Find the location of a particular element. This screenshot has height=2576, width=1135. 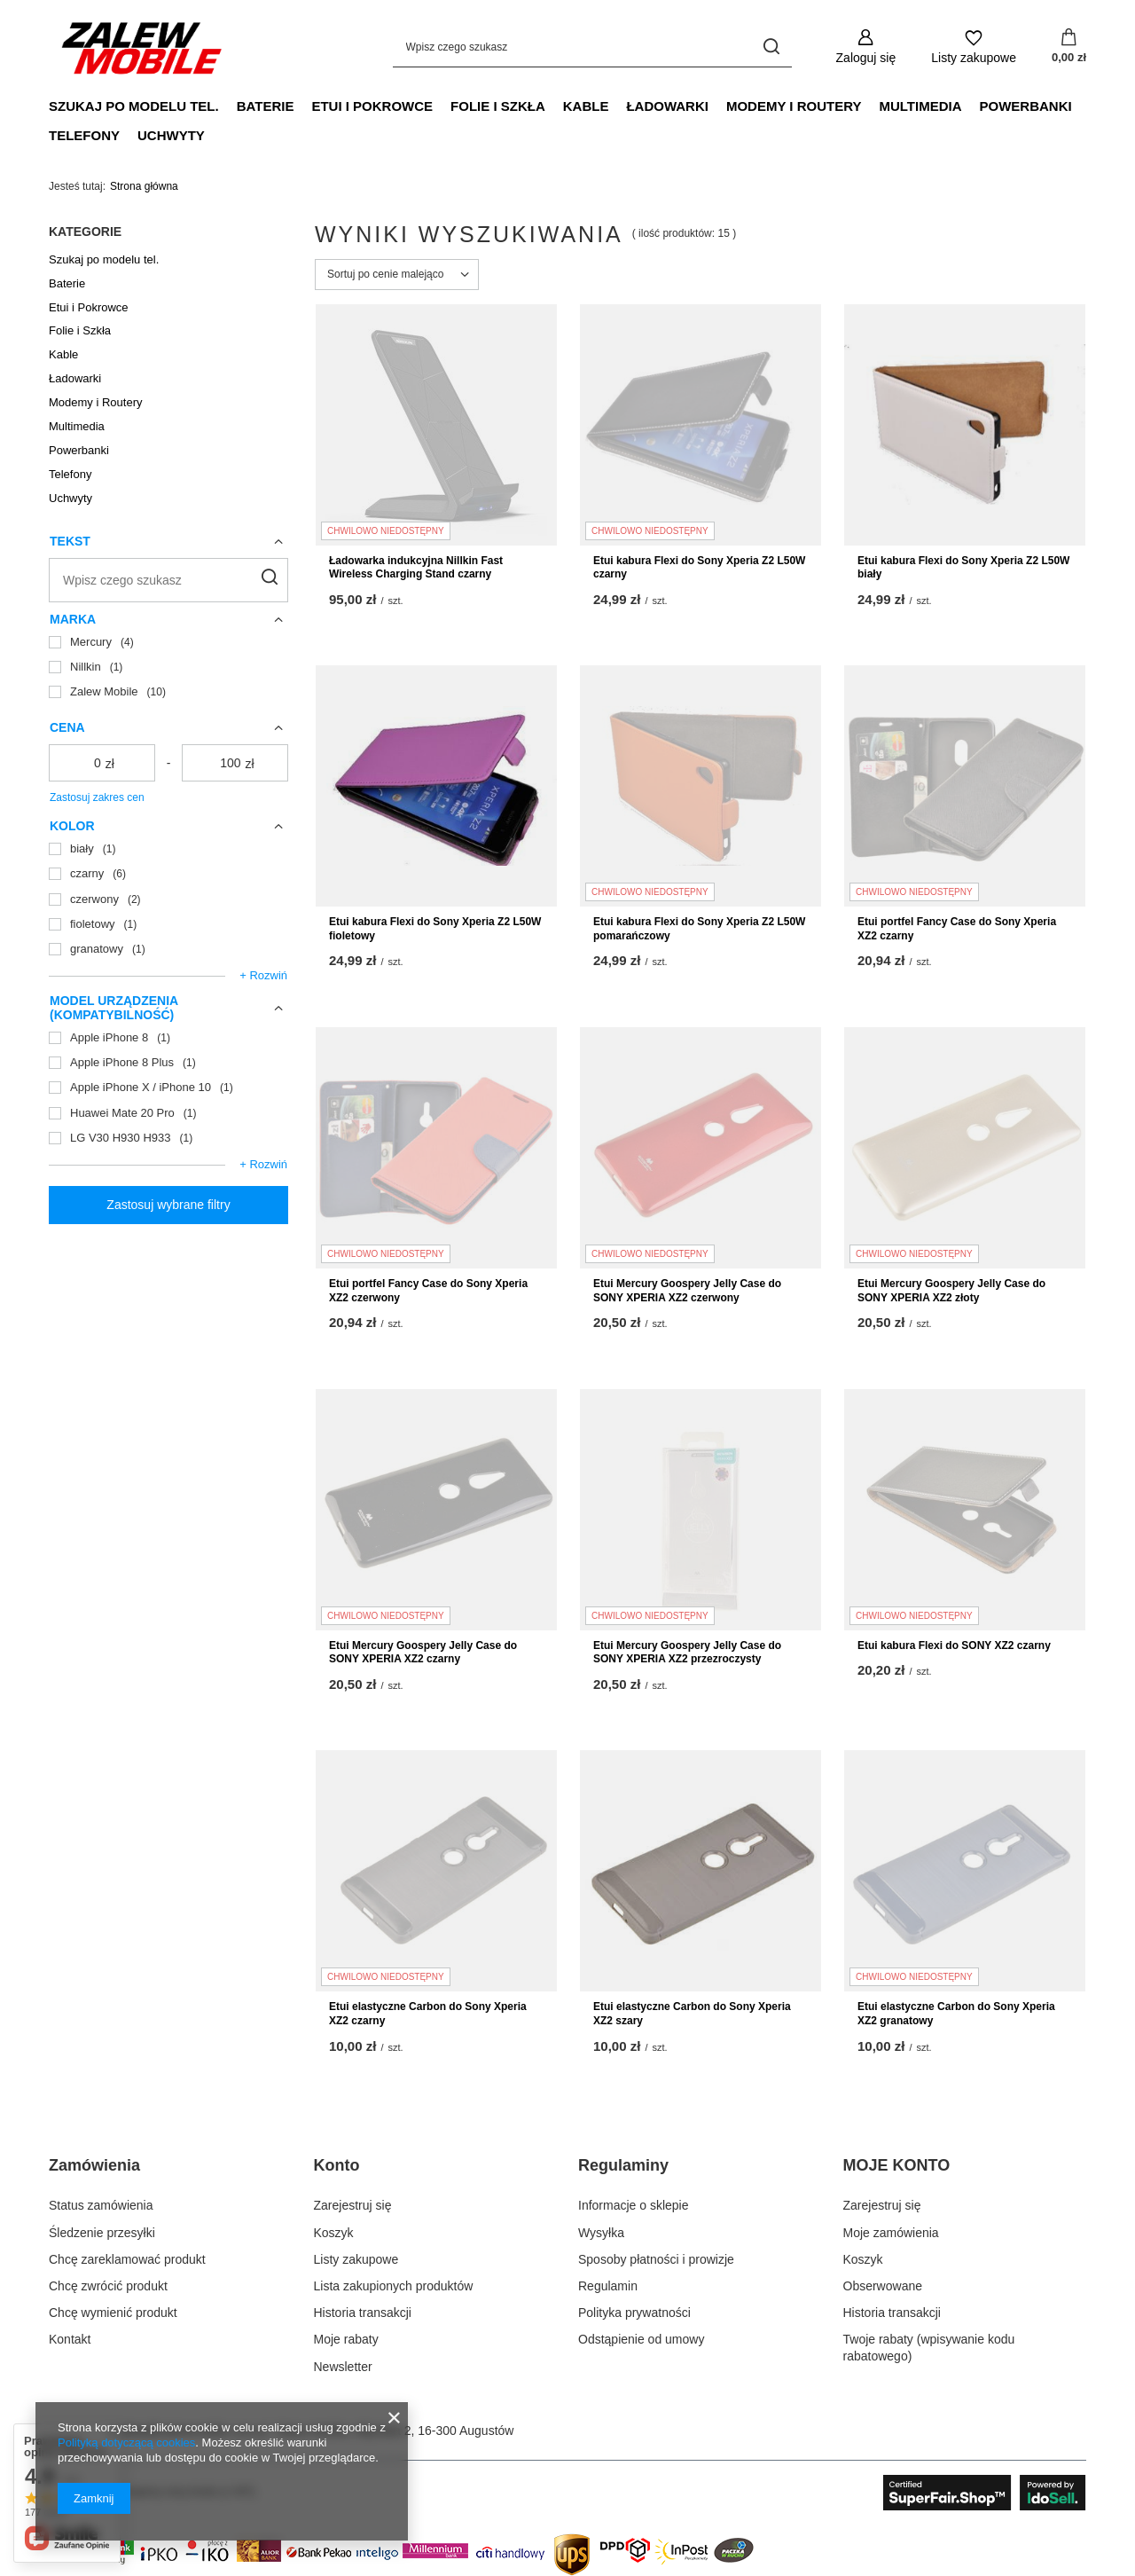

Etui Mercury Goospery Jelly Case do SONY XPERIA XZ2 czarny is located at coordinates (423, 1652).